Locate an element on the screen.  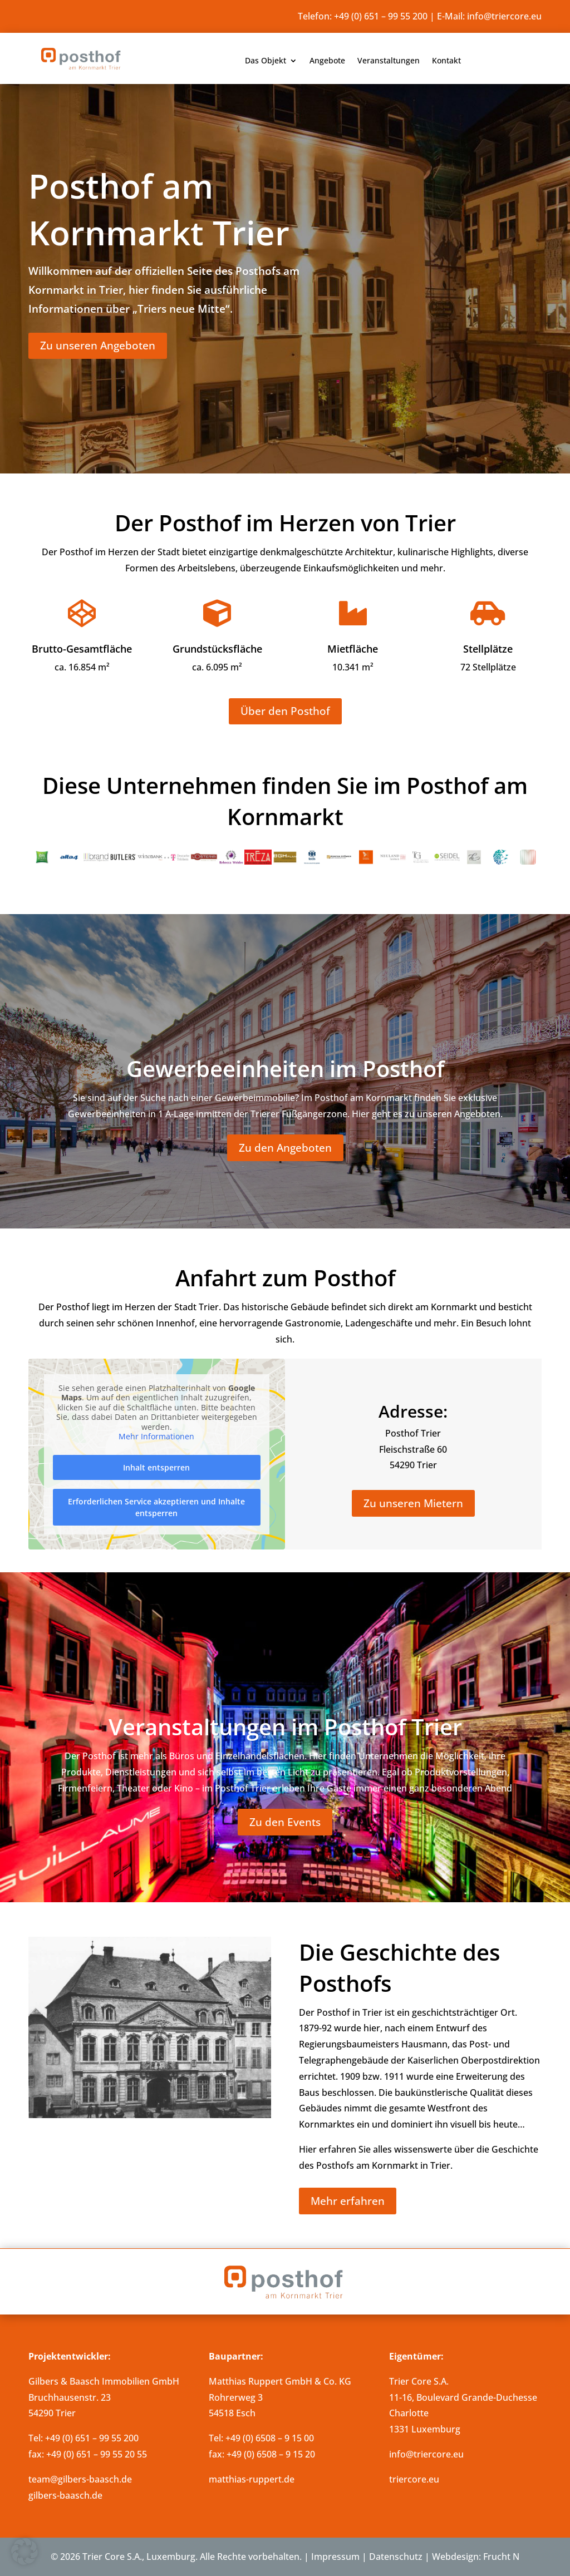
[button] is located at coordinates (24, 2551).